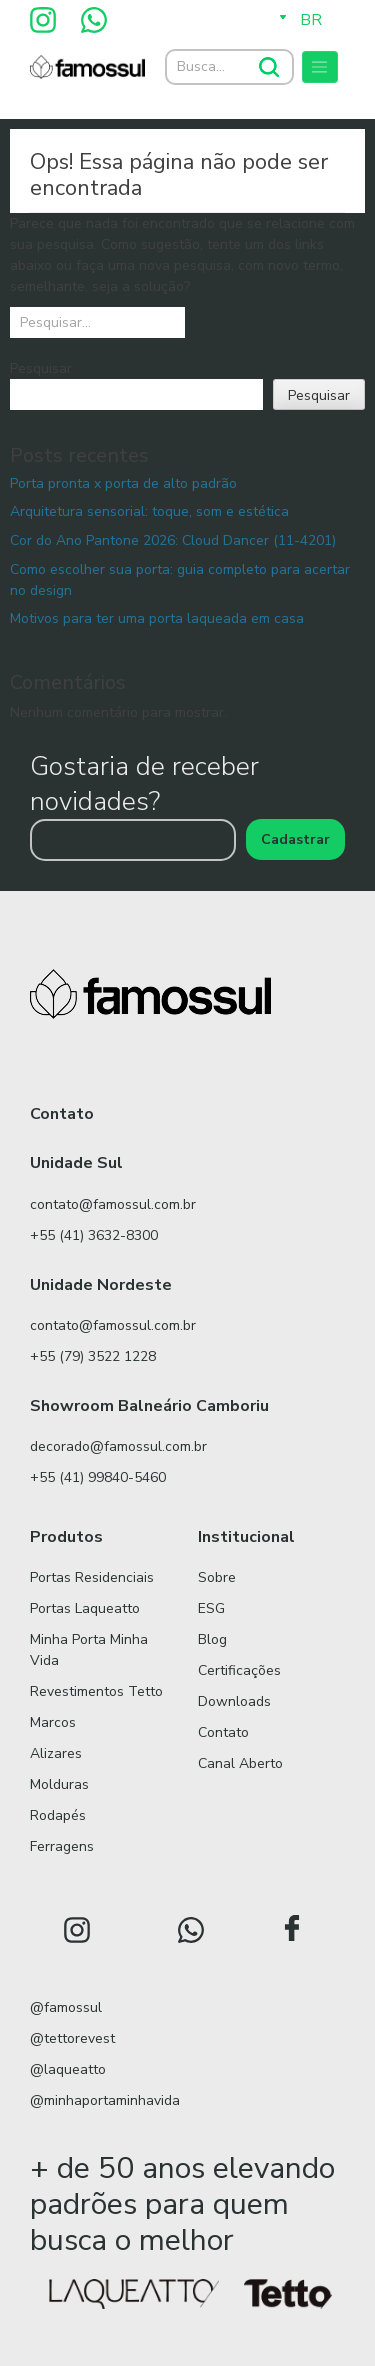  What do you see at coordinates (211, 1608) in the screenshot?
I see `ESG` at bounding box center [211, 1608].